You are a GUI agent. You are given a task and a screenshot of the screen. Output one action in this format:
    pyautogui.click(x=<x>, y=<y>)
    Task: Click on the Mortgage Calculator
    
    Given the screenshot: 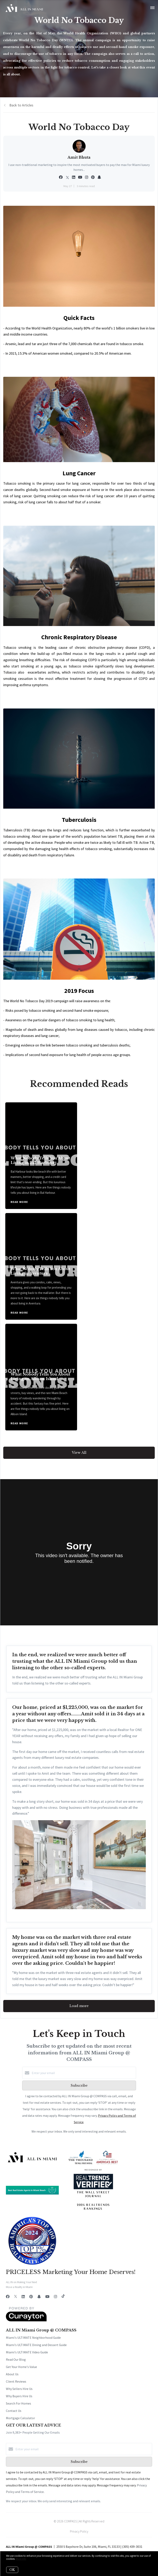 What is the action you would take?
    pyautogui.click(x=20, y=2418)
    